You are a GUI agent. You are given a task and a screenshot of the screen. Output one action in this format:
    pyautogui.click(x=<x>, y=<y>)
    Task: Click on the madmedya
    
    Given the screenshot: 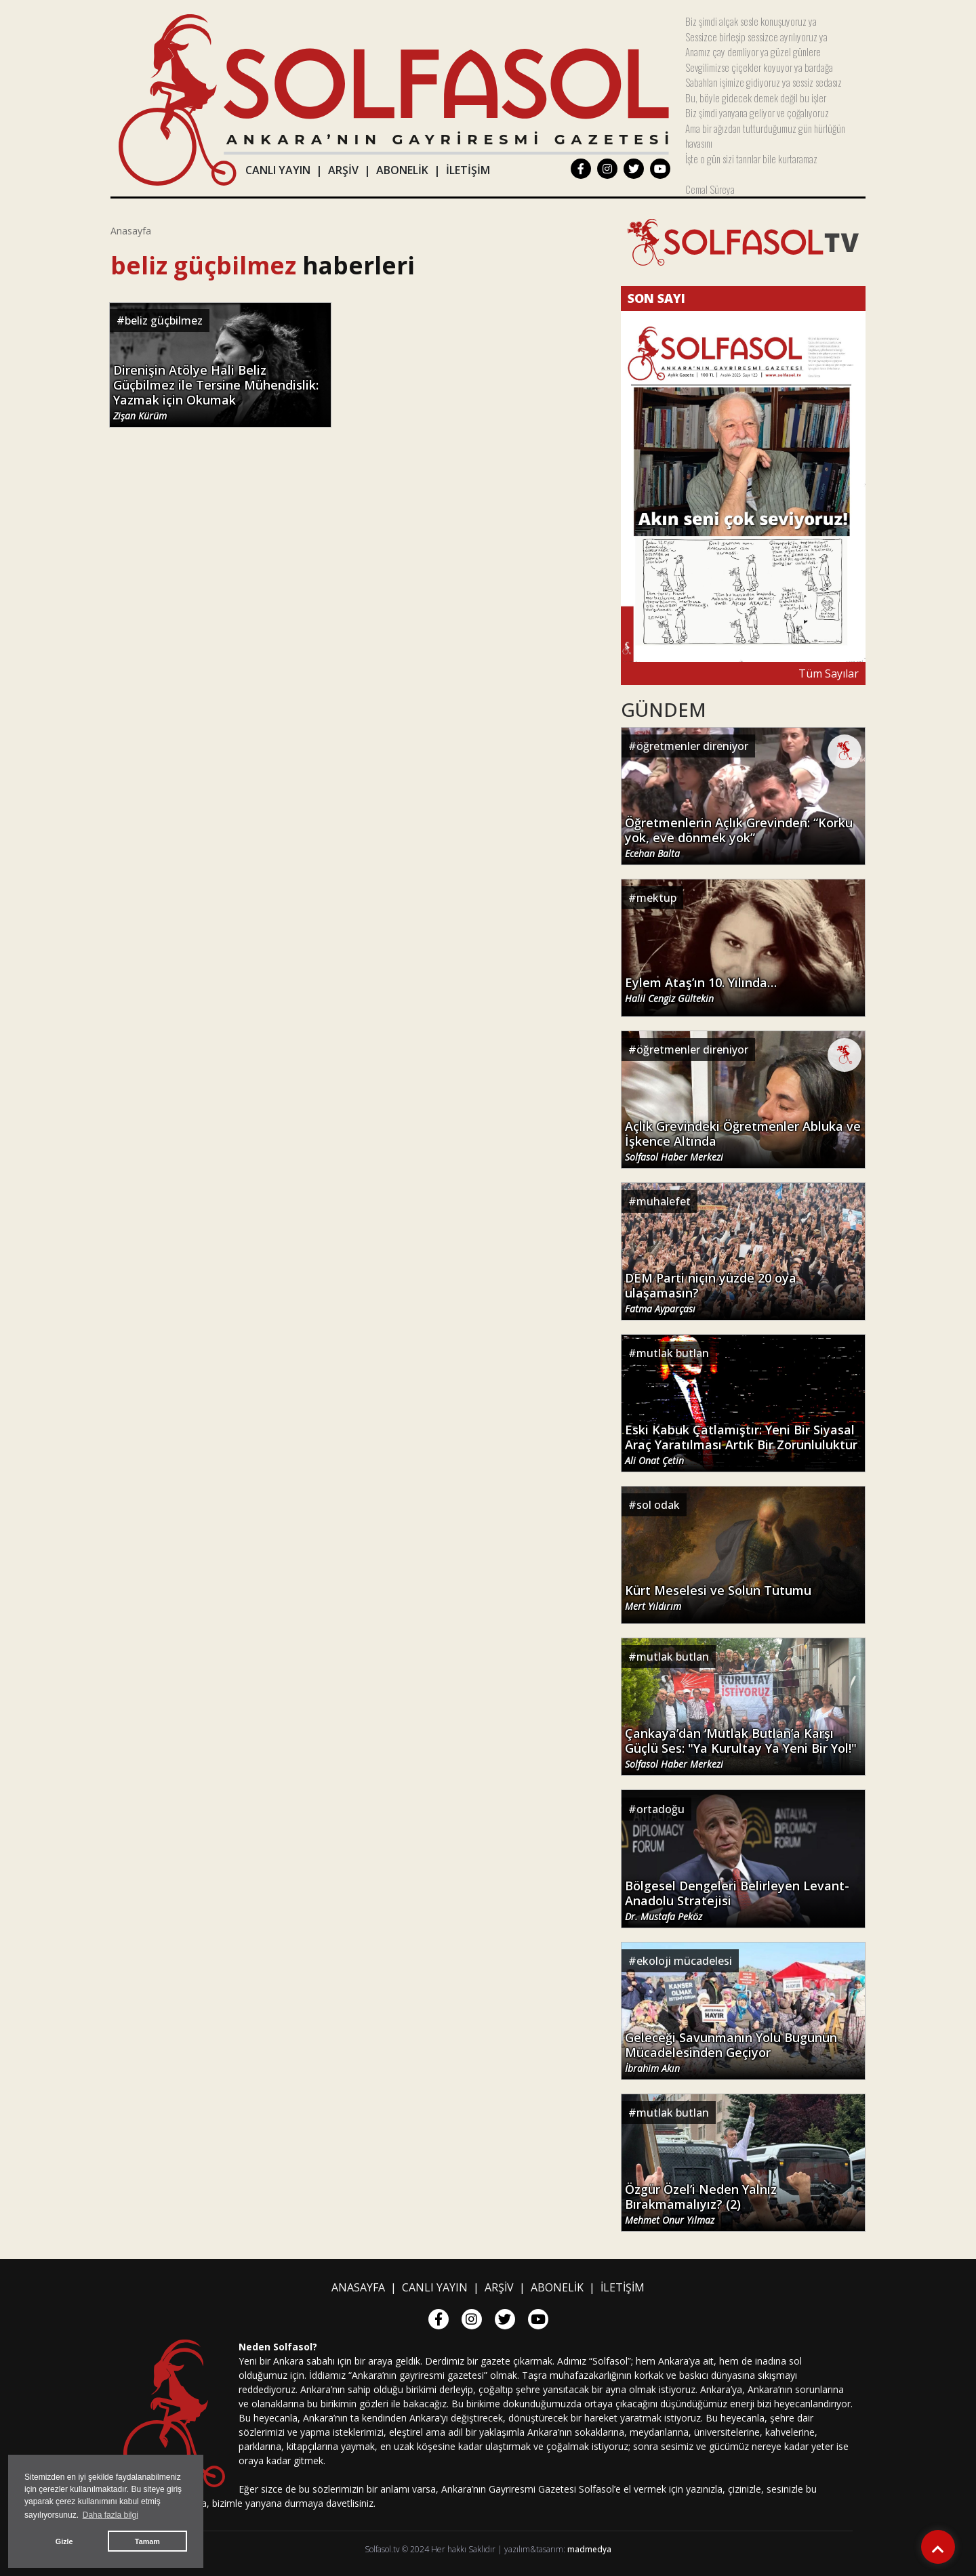 What is the action you would take?
    pyautogui.click(x=589, y=2549)
    